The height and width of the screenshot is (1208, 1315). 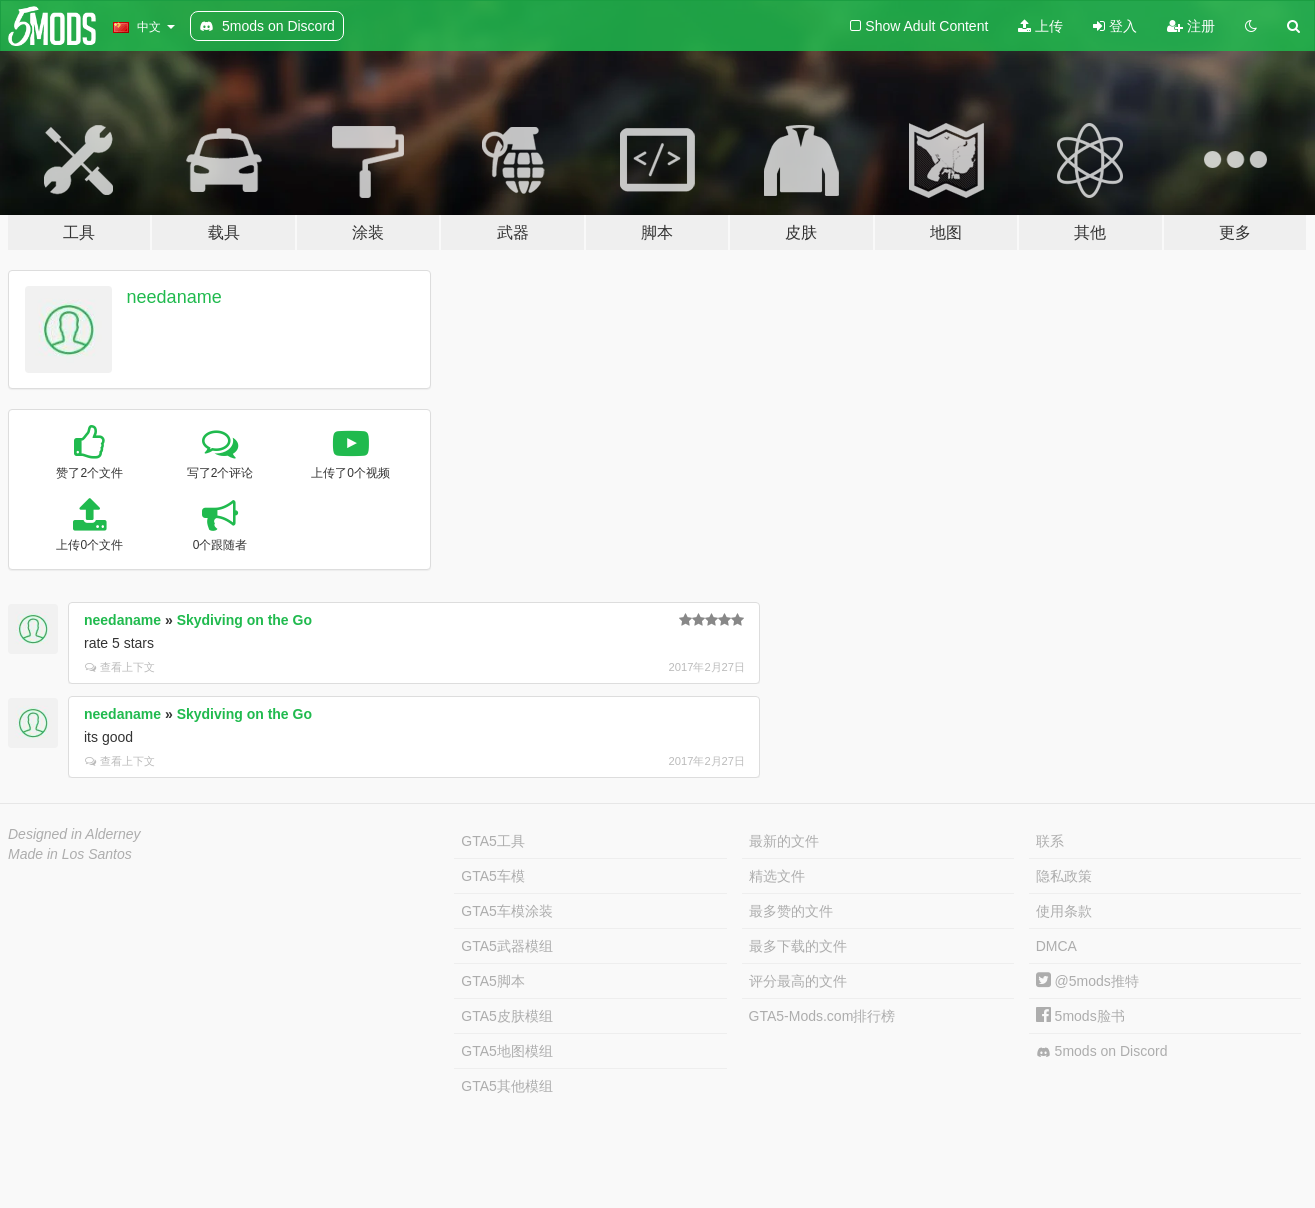 I want to click on 上传, so click(x=1040, y=26).